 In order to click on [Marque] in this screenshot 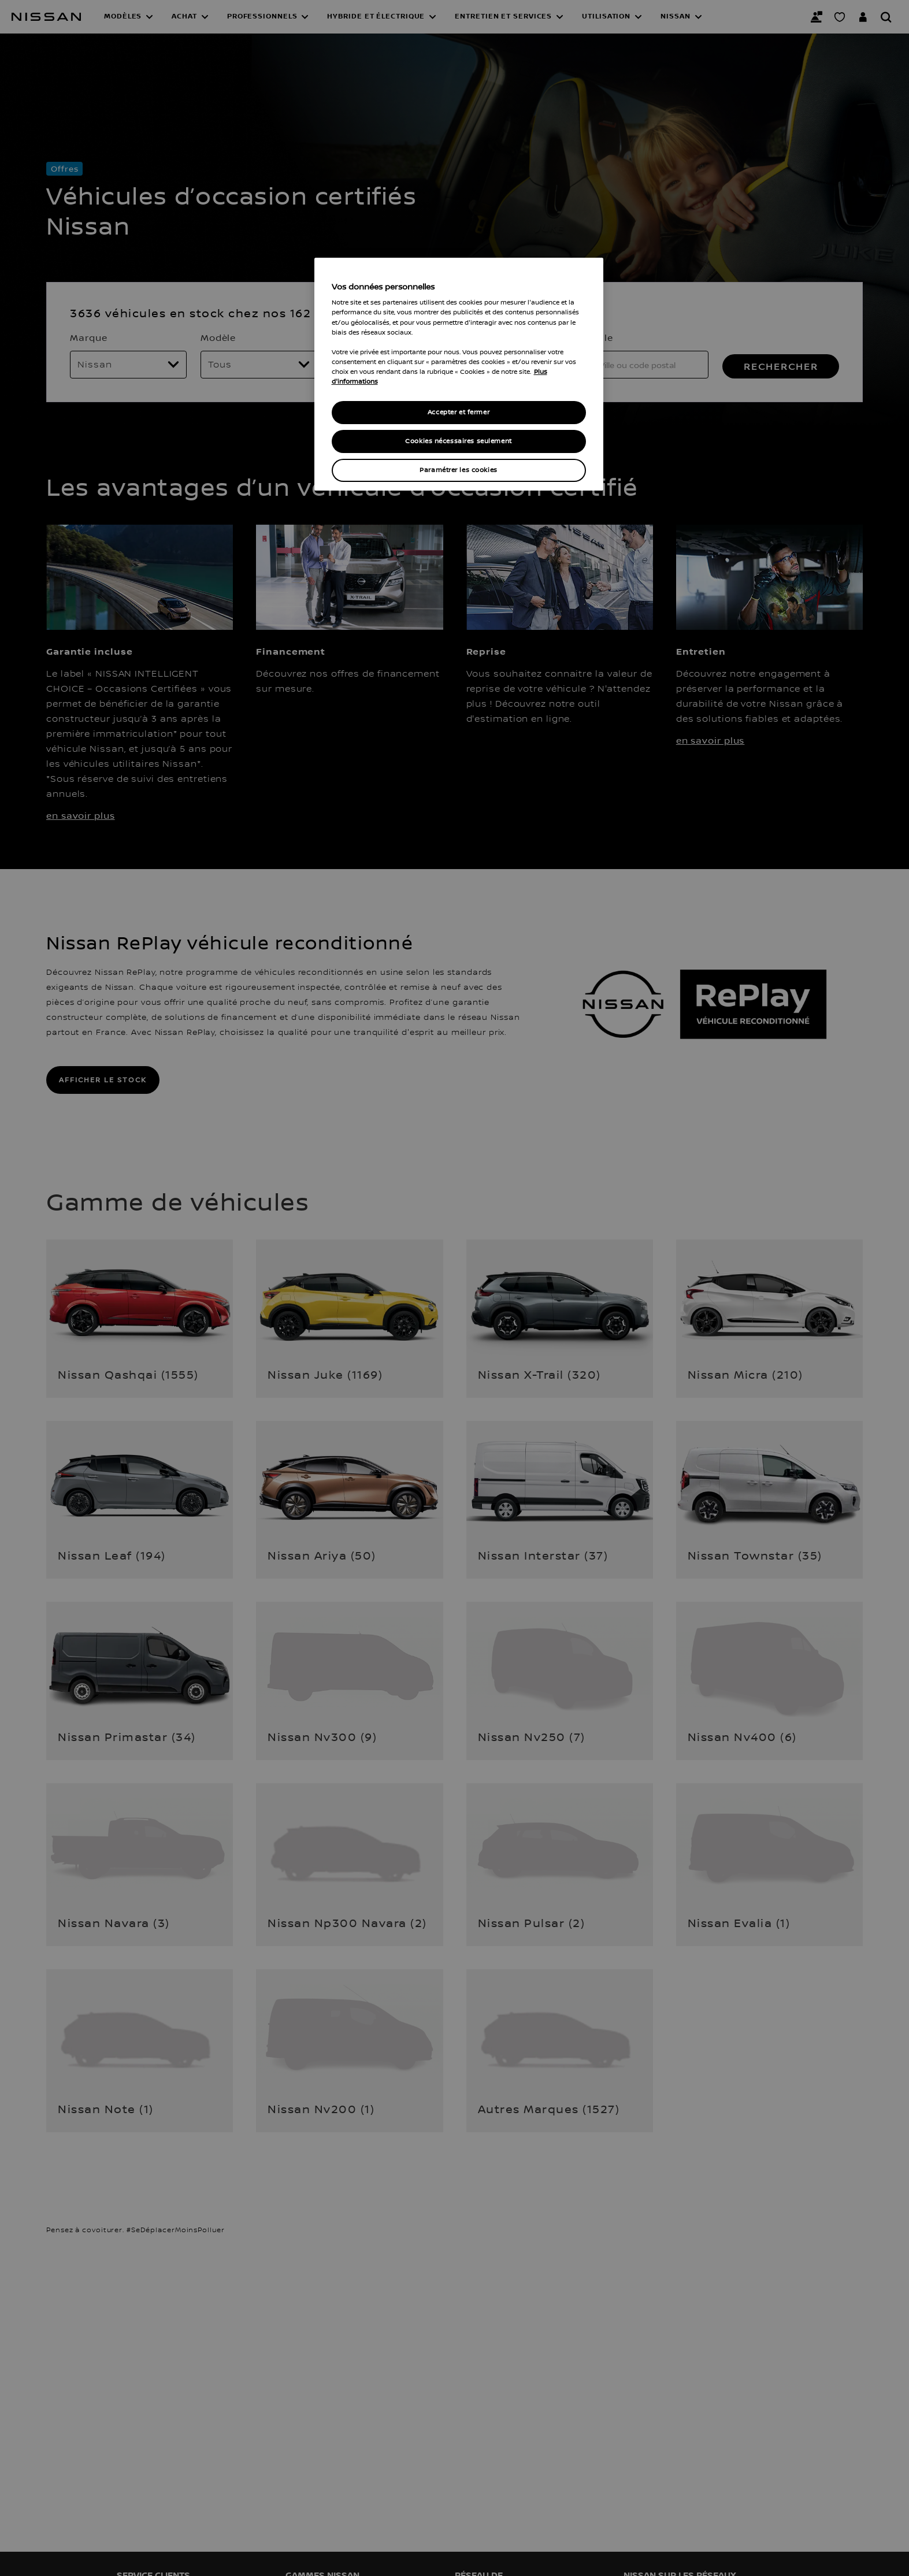, I will do `click(128, 364)`.